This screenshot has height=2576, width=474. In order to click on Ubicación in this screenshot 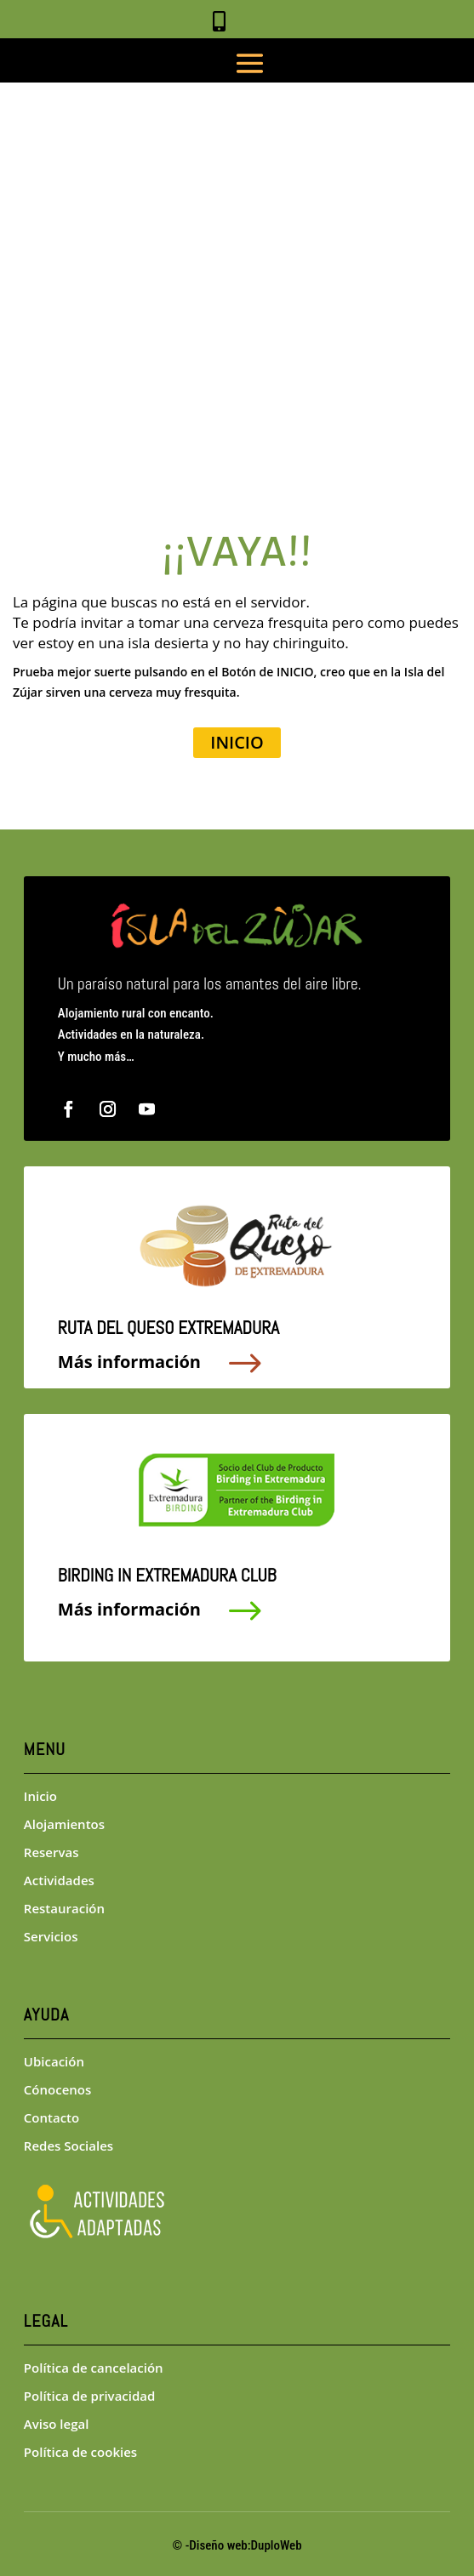, I will do `click(54, 2061)`.